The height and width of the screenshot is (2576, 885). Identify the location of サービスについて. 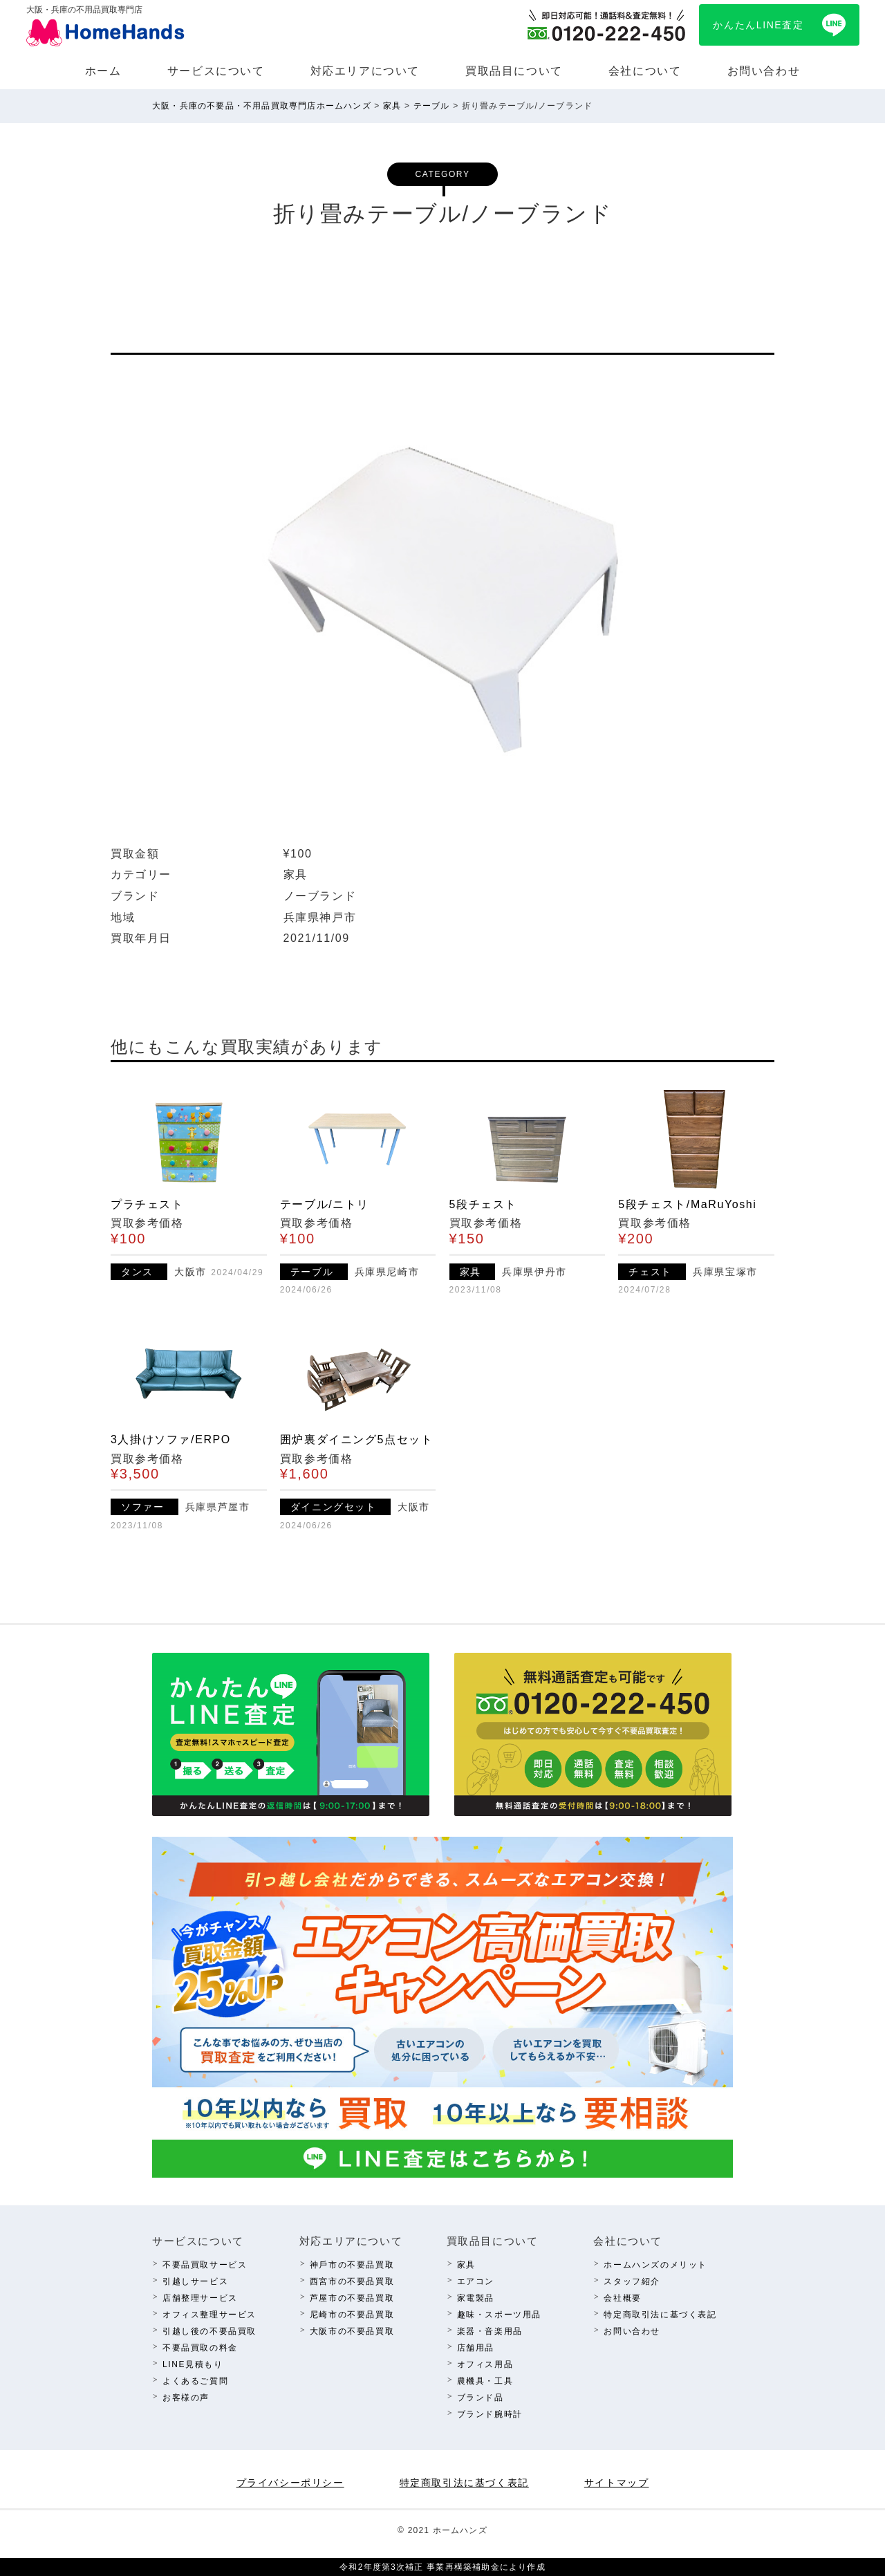
(216, 71).